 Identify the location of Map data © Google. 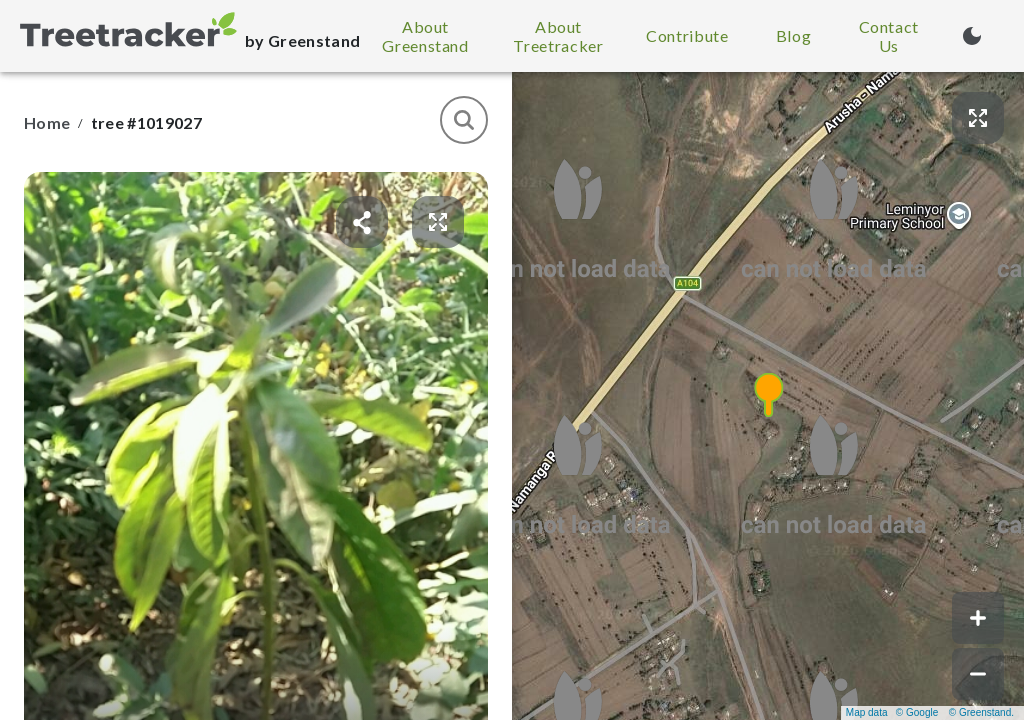
(892, 712).